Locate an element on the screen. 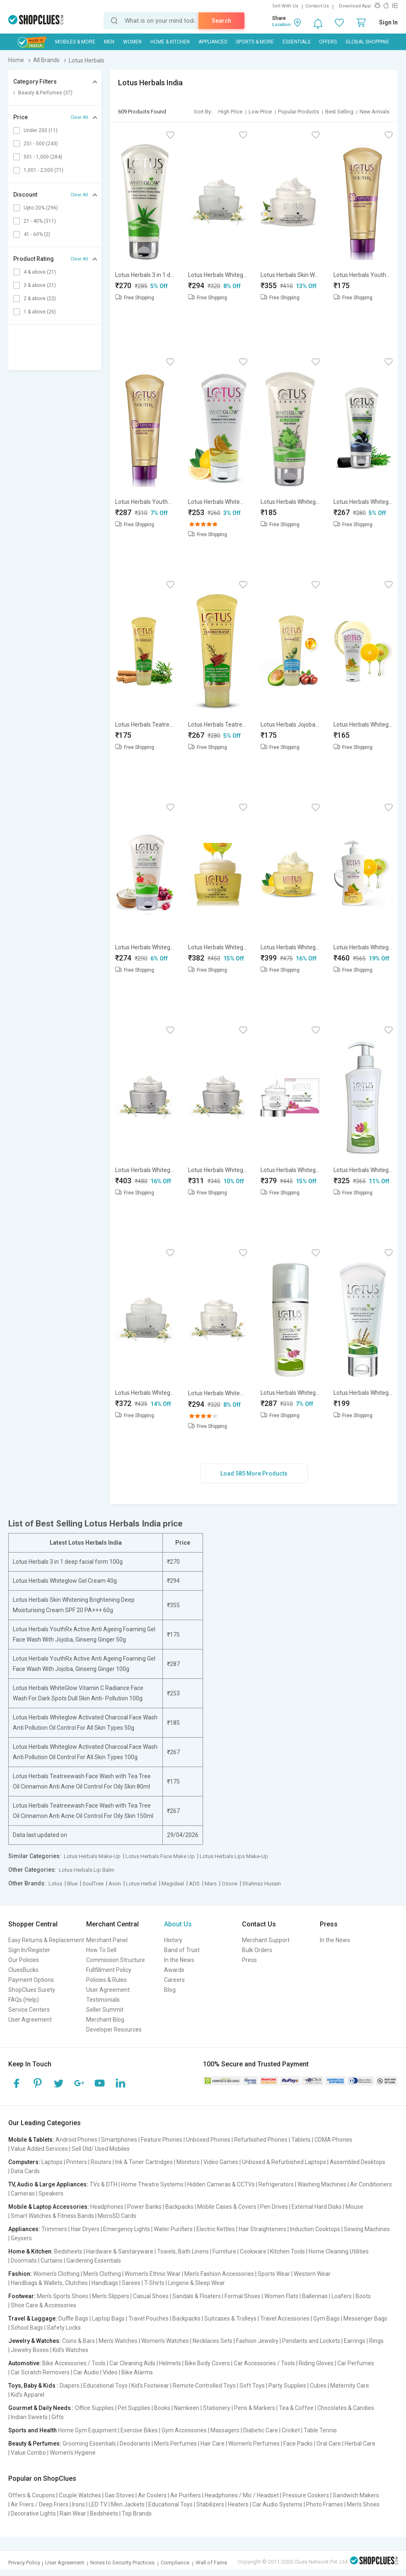  Bike Accessories / Tools is located at coordinates (74, 2363).